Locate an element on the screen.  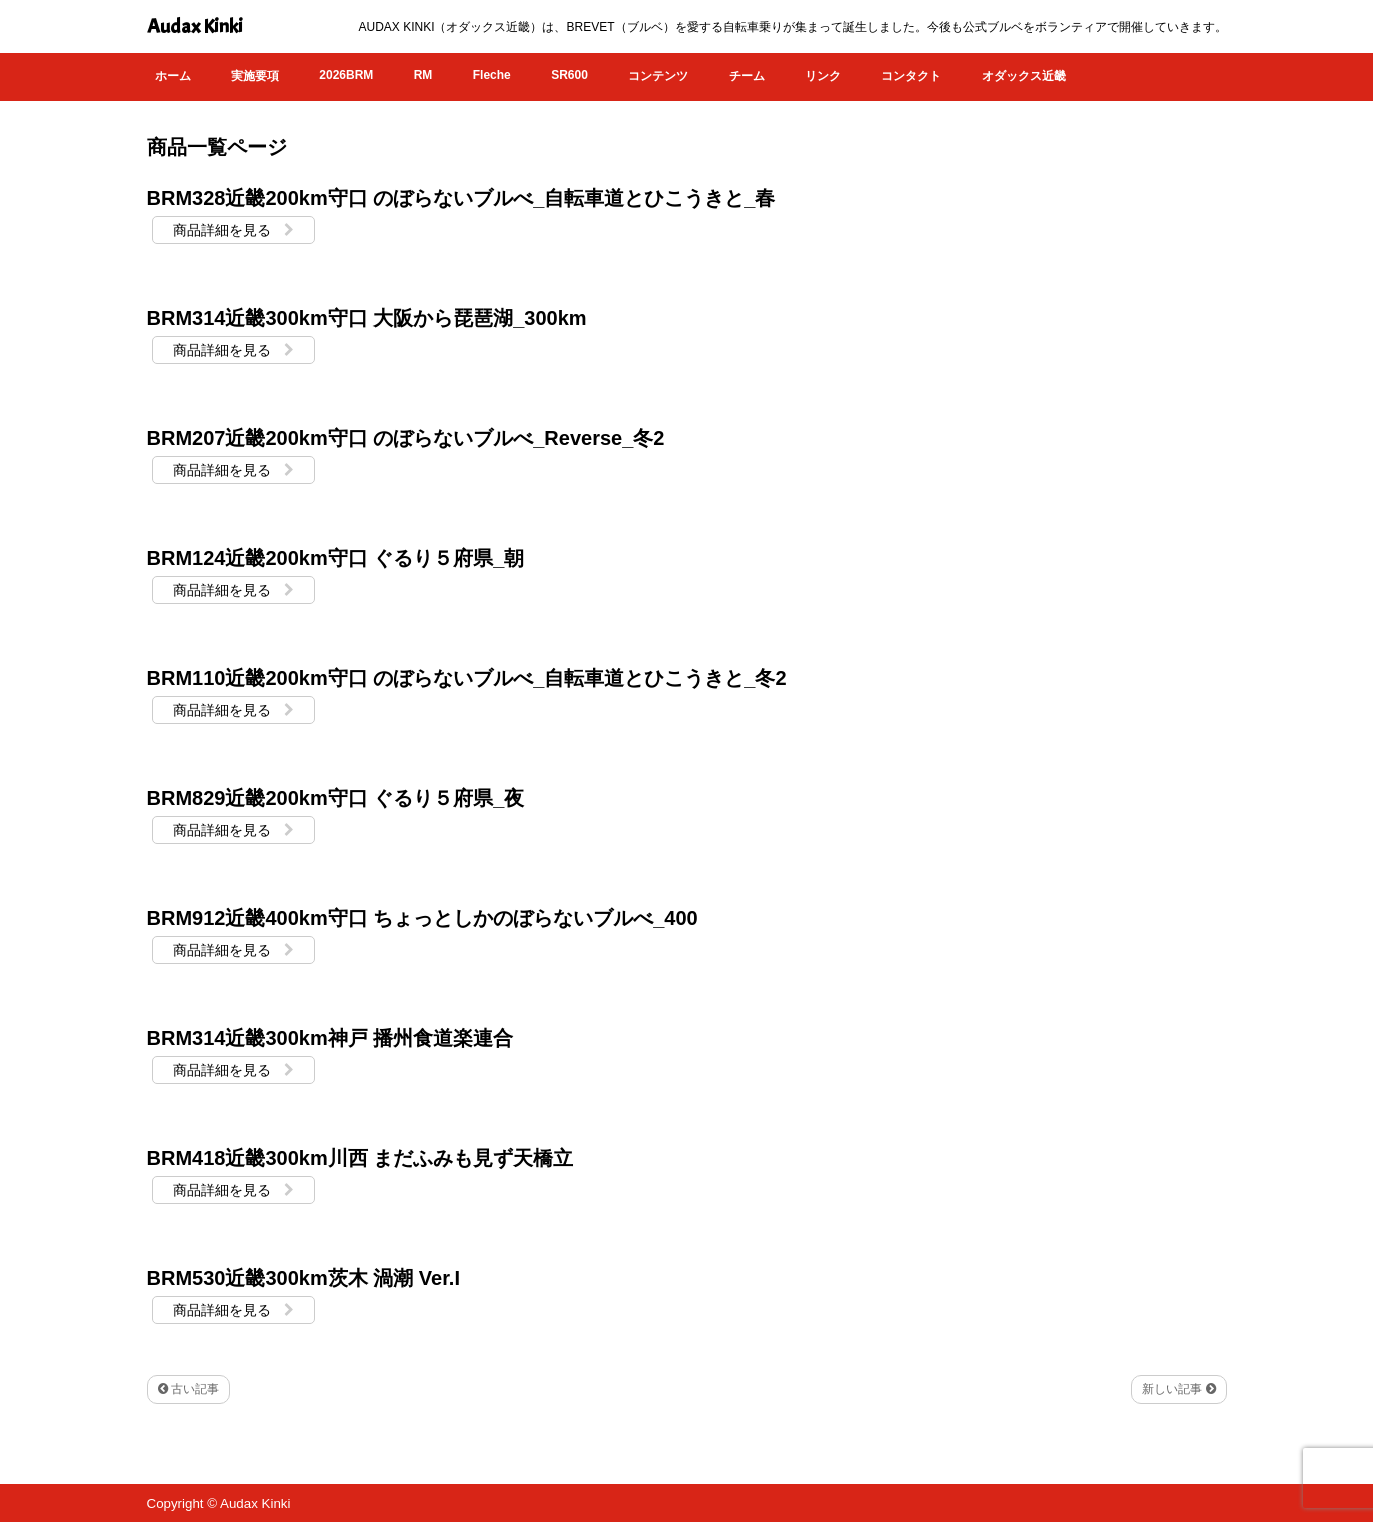
BRM912近畿400km守口 ちょっとしかのぼらないブルべ_400 is located at coordinates (422, 918).